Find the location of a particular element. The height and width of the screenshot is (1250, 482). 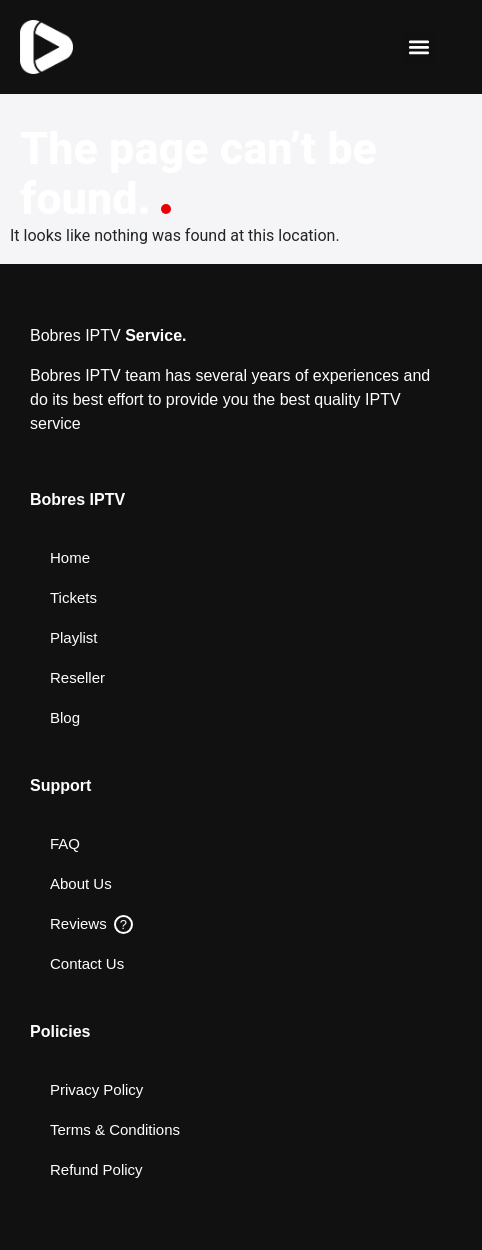

Reviews is located at coordinates (91, 924).